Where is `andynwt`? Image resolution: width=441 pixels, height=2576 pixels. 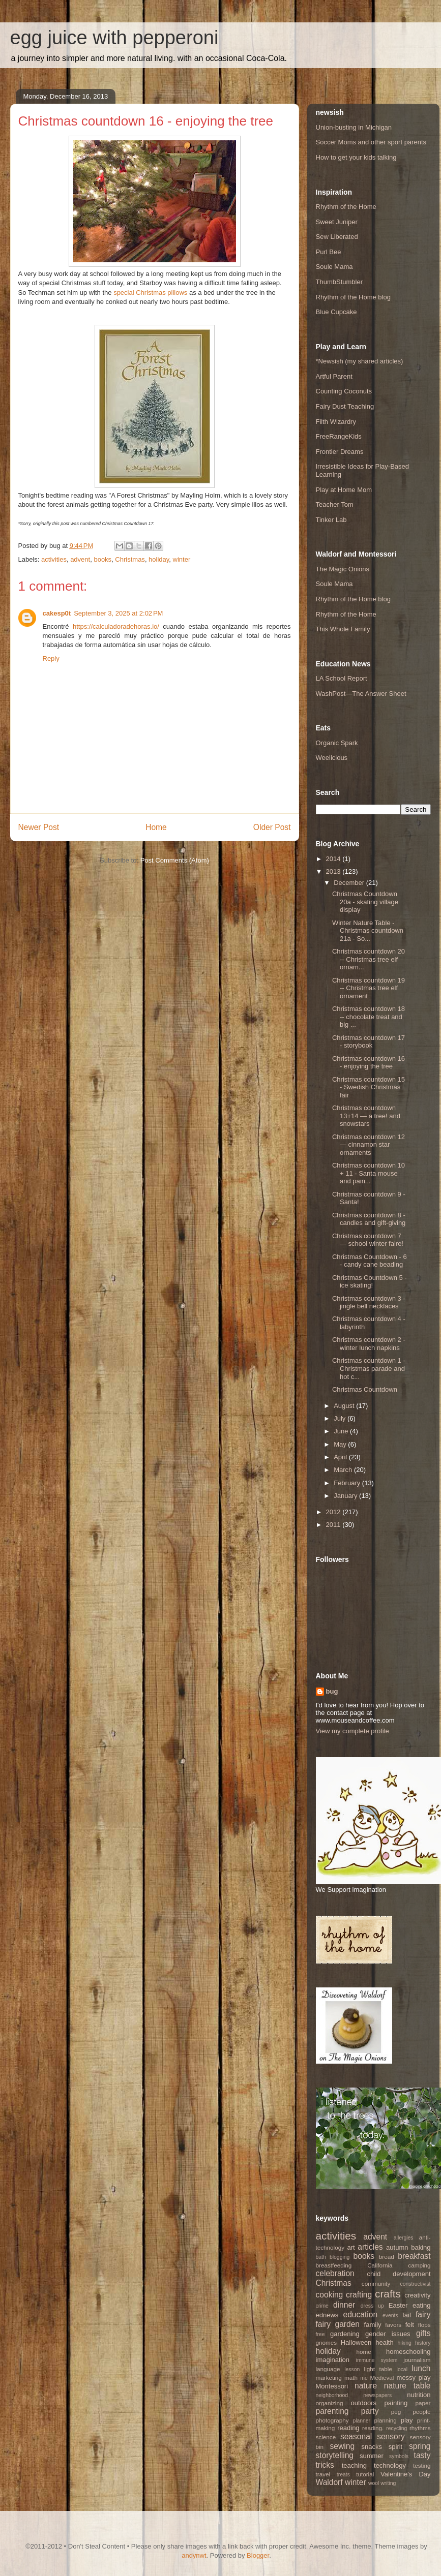 andynwt is located at coordinates (194, 2555).